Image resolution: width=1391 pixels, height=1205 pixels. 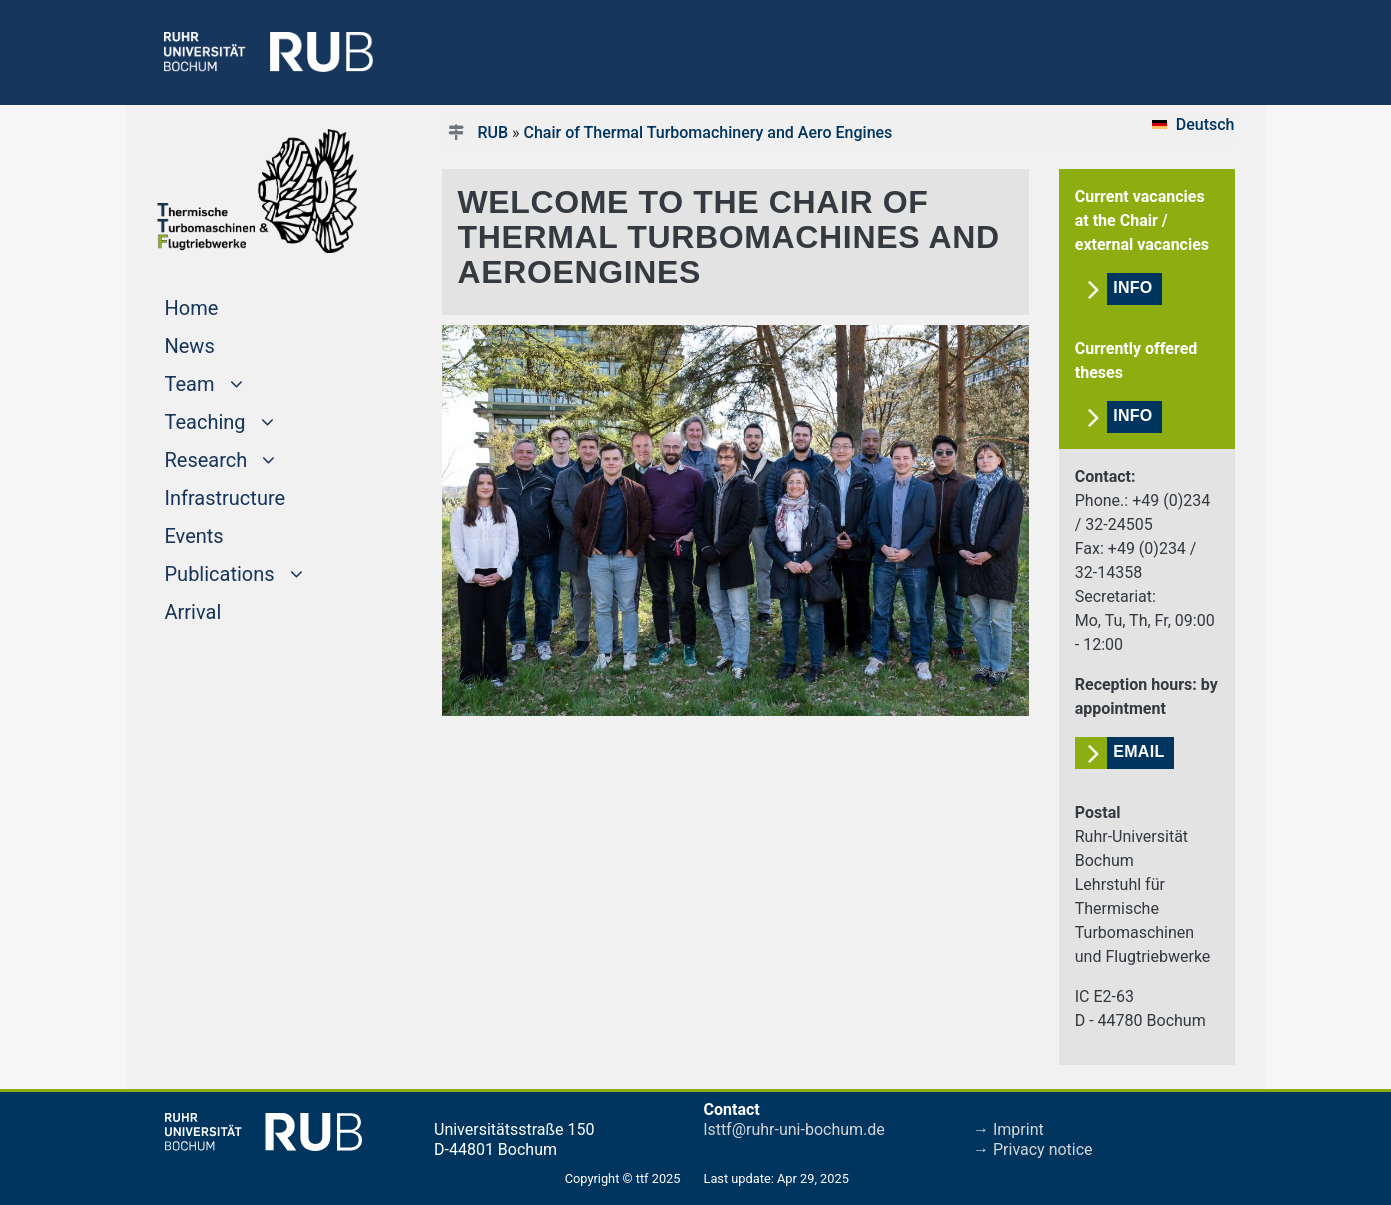 I want to click on Infrastructure, so click(x=225, y=498).